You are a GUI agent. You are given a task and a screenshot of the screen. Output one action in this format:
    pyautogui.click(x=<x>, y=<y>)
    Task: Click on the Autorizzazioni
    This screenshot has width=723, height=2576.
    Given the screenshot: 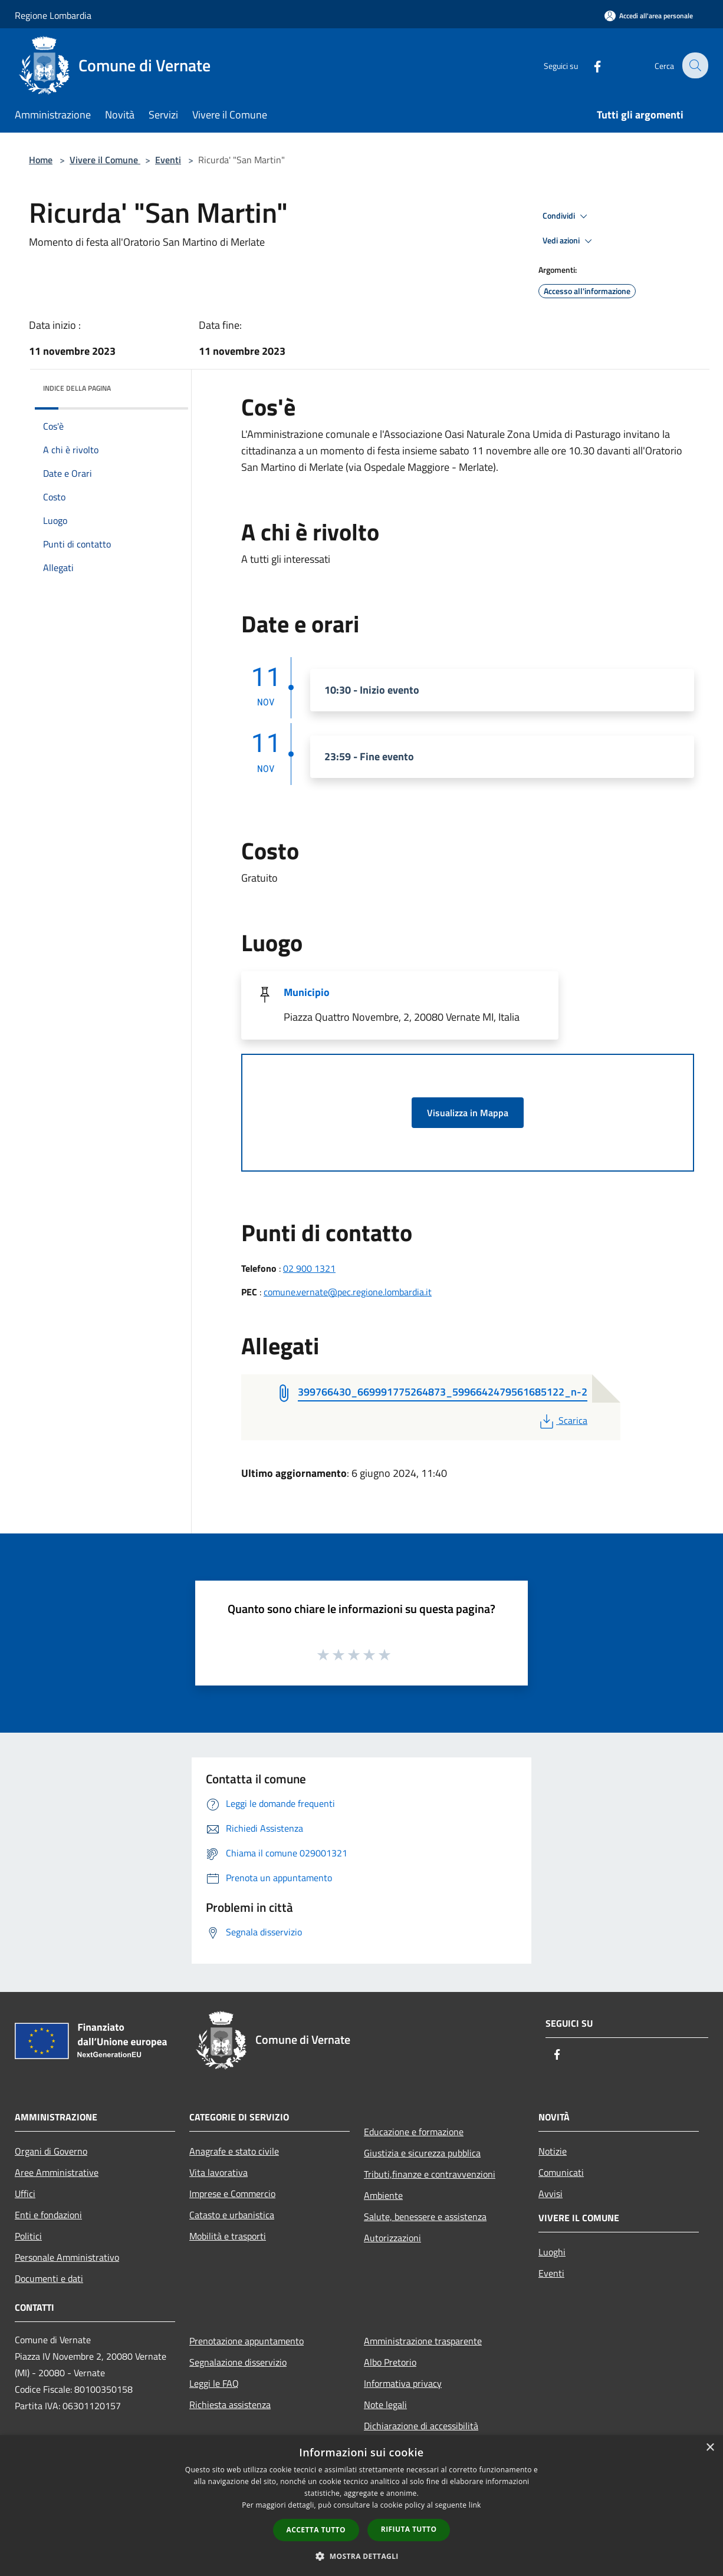 What is the action you would take?
    pyautogui.click(x=392, y=2238)
    